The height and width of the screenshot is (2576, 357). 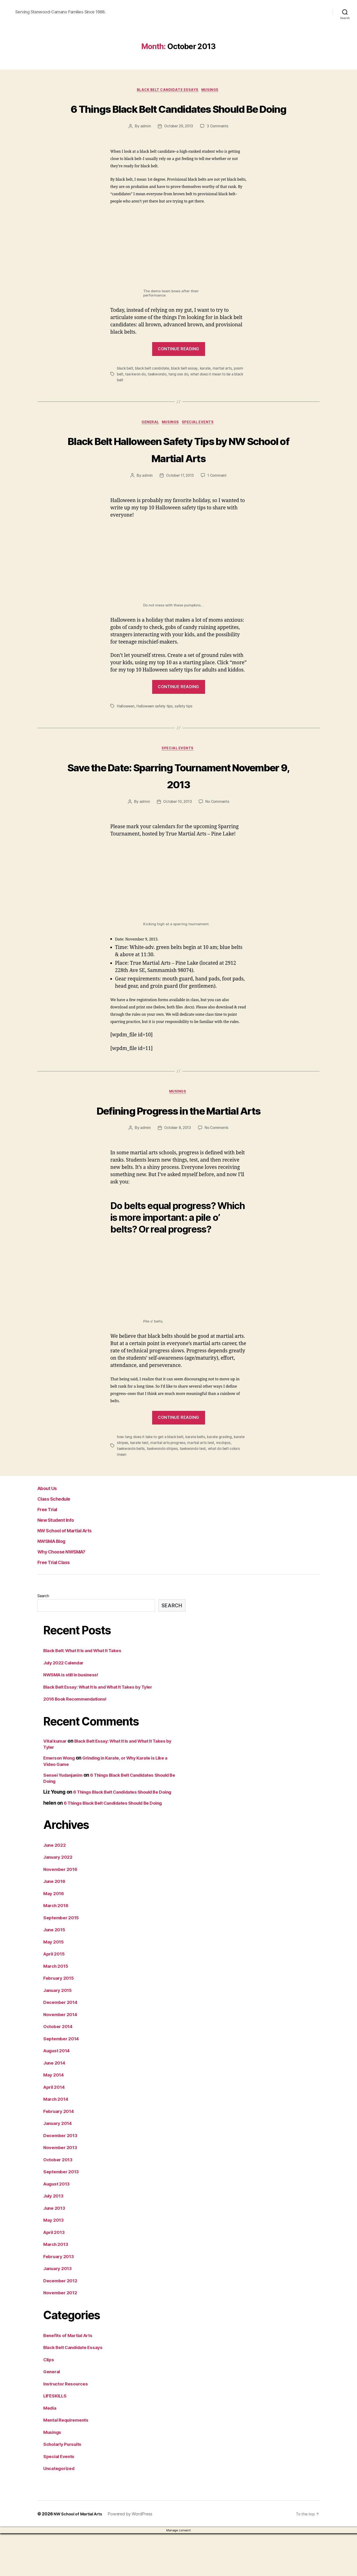 I want to click on March 2016, so click(x=57, y=1948).